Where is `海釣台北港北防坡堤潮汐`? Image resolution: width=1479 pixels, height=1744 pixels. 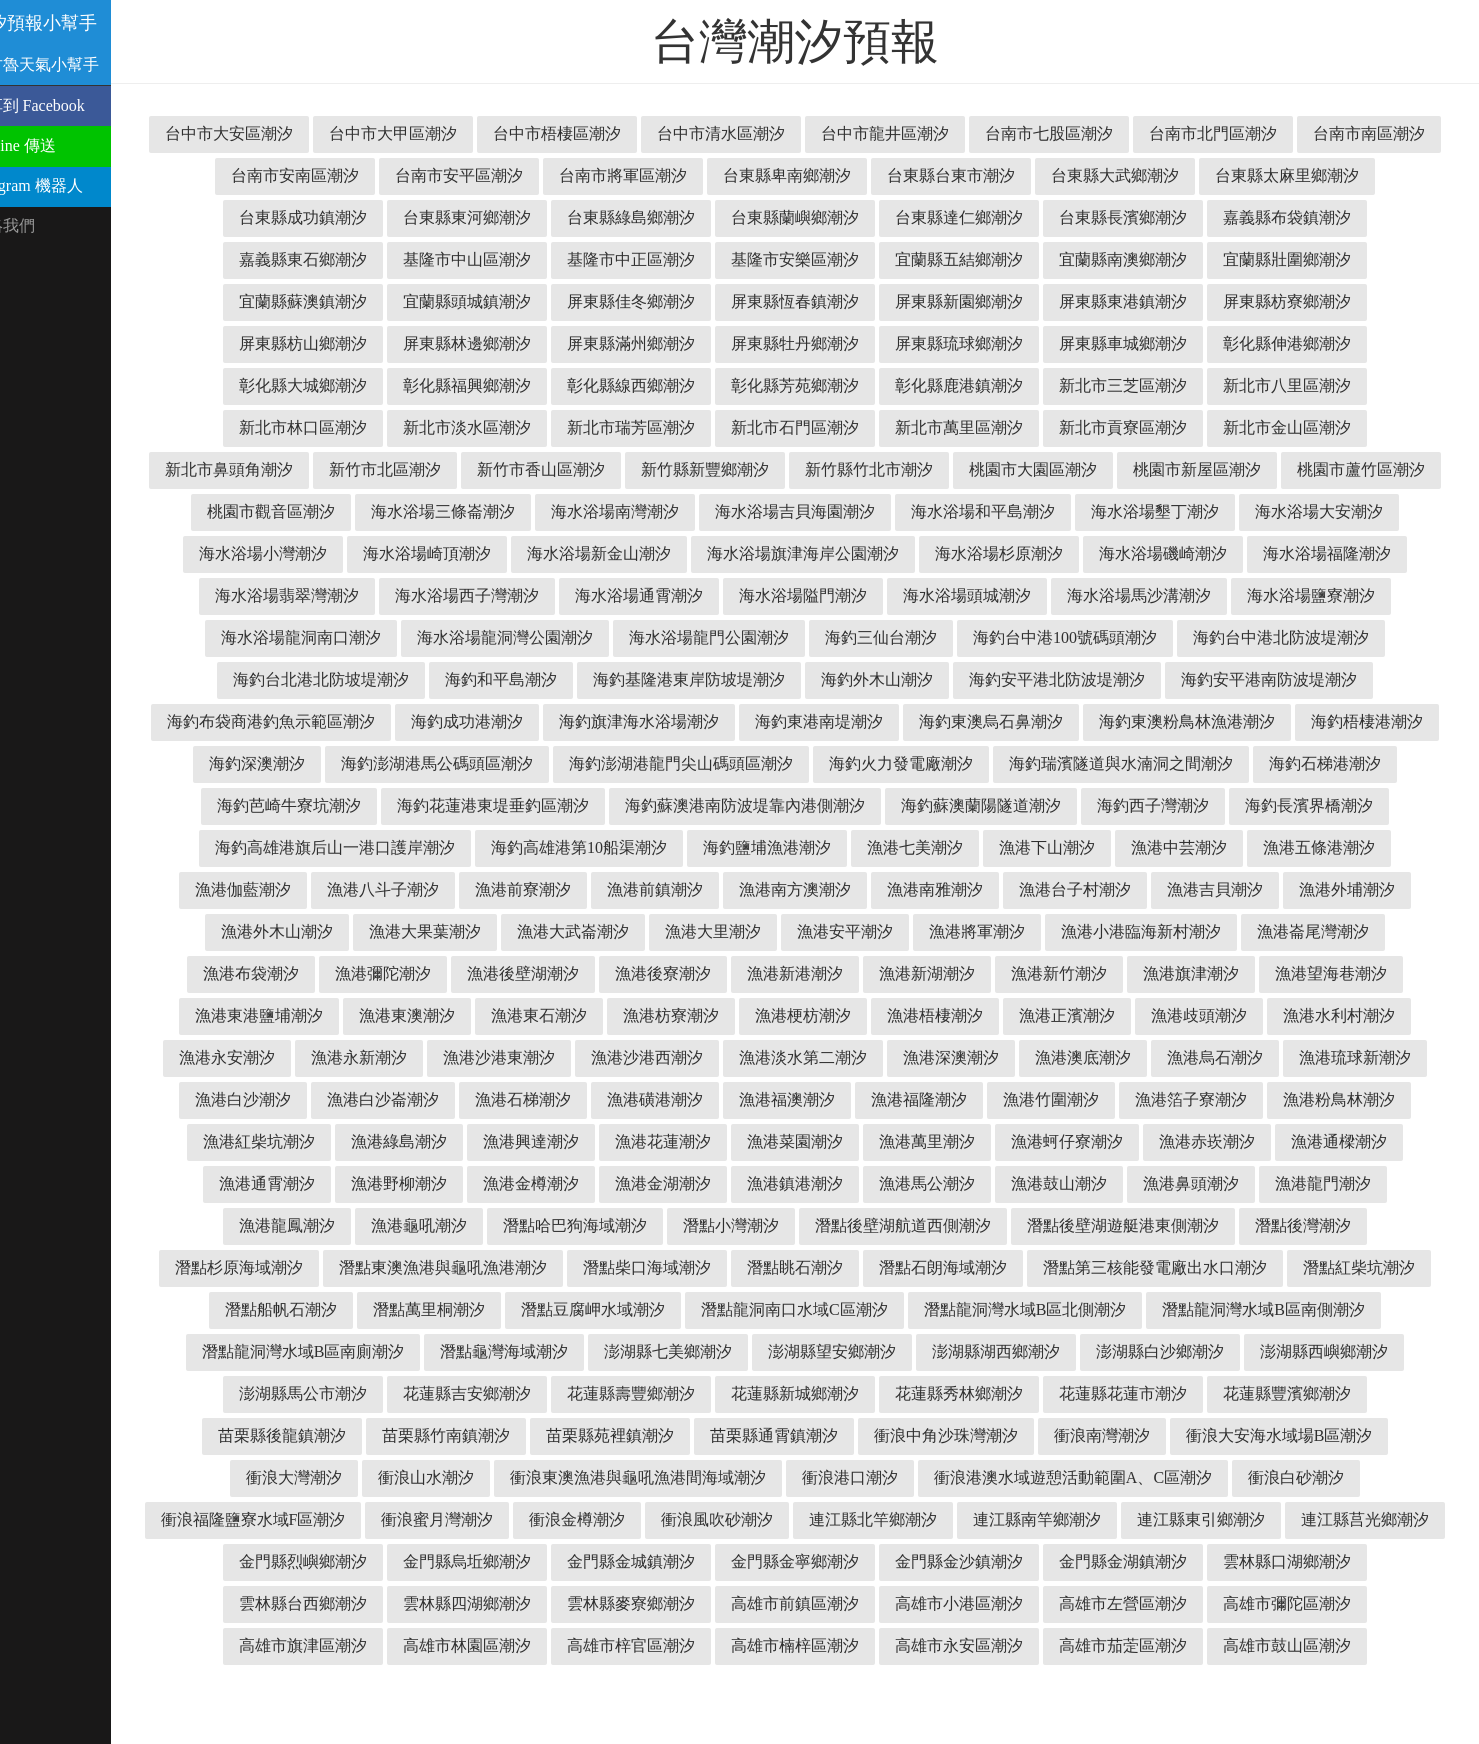 海釣台北港北防坡堤潮汐 is located at coordinates (769, 679).